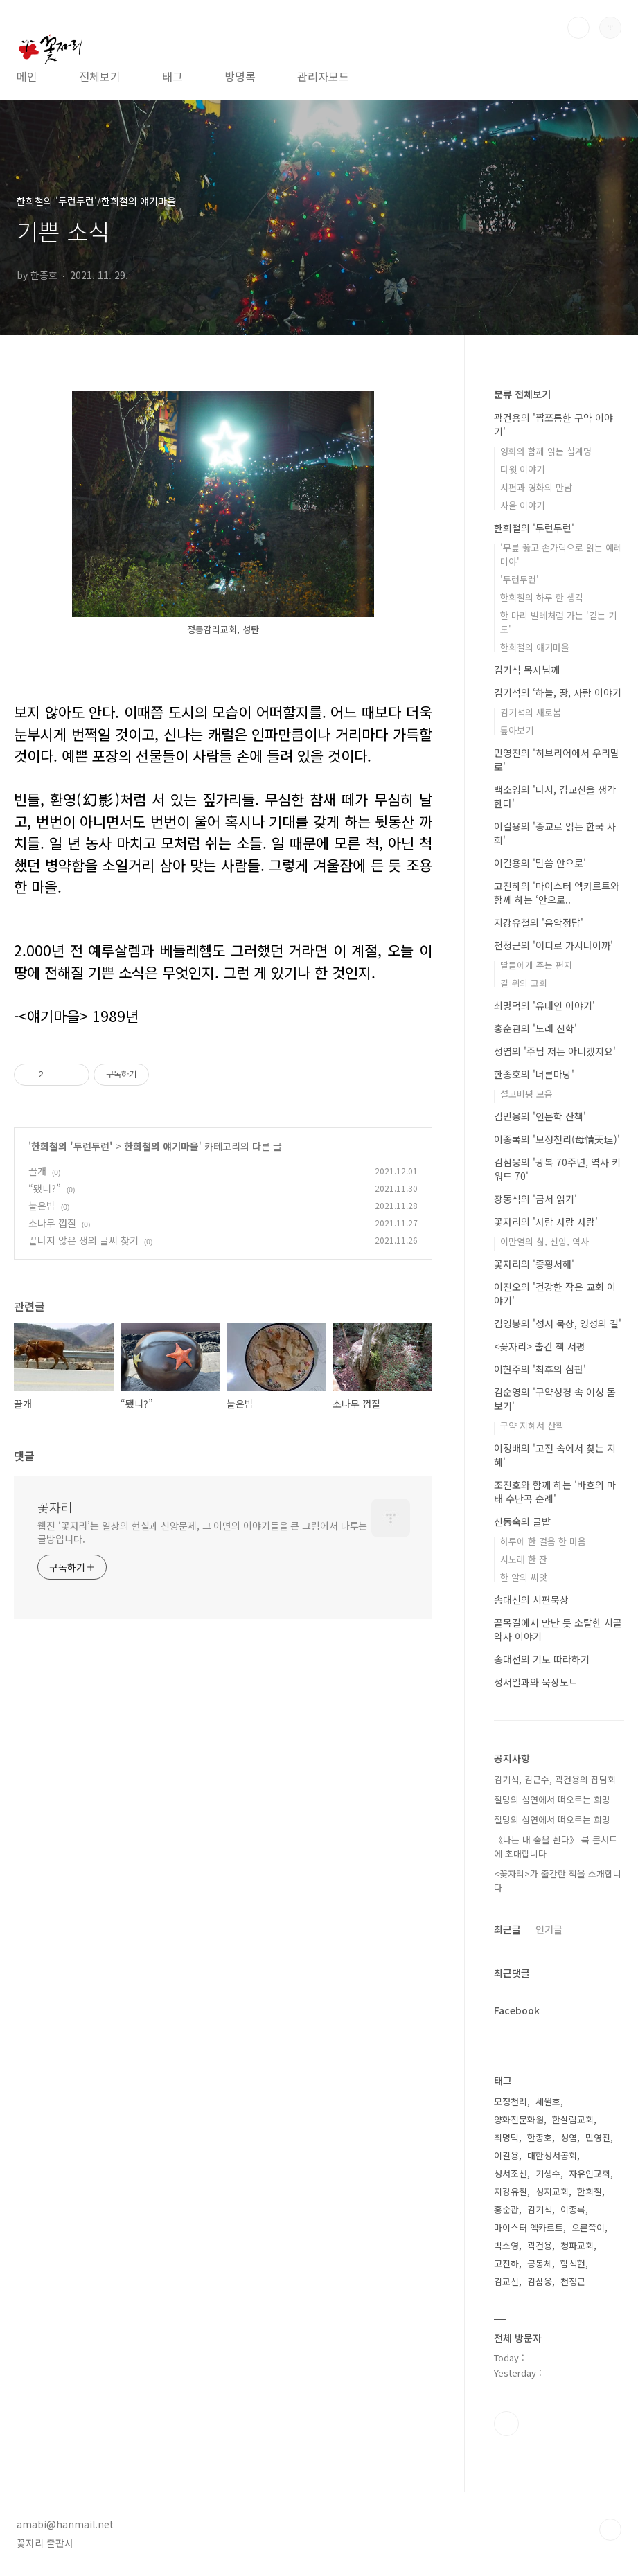  I want to click on 시노래 한 잔, so click(523, 1559).